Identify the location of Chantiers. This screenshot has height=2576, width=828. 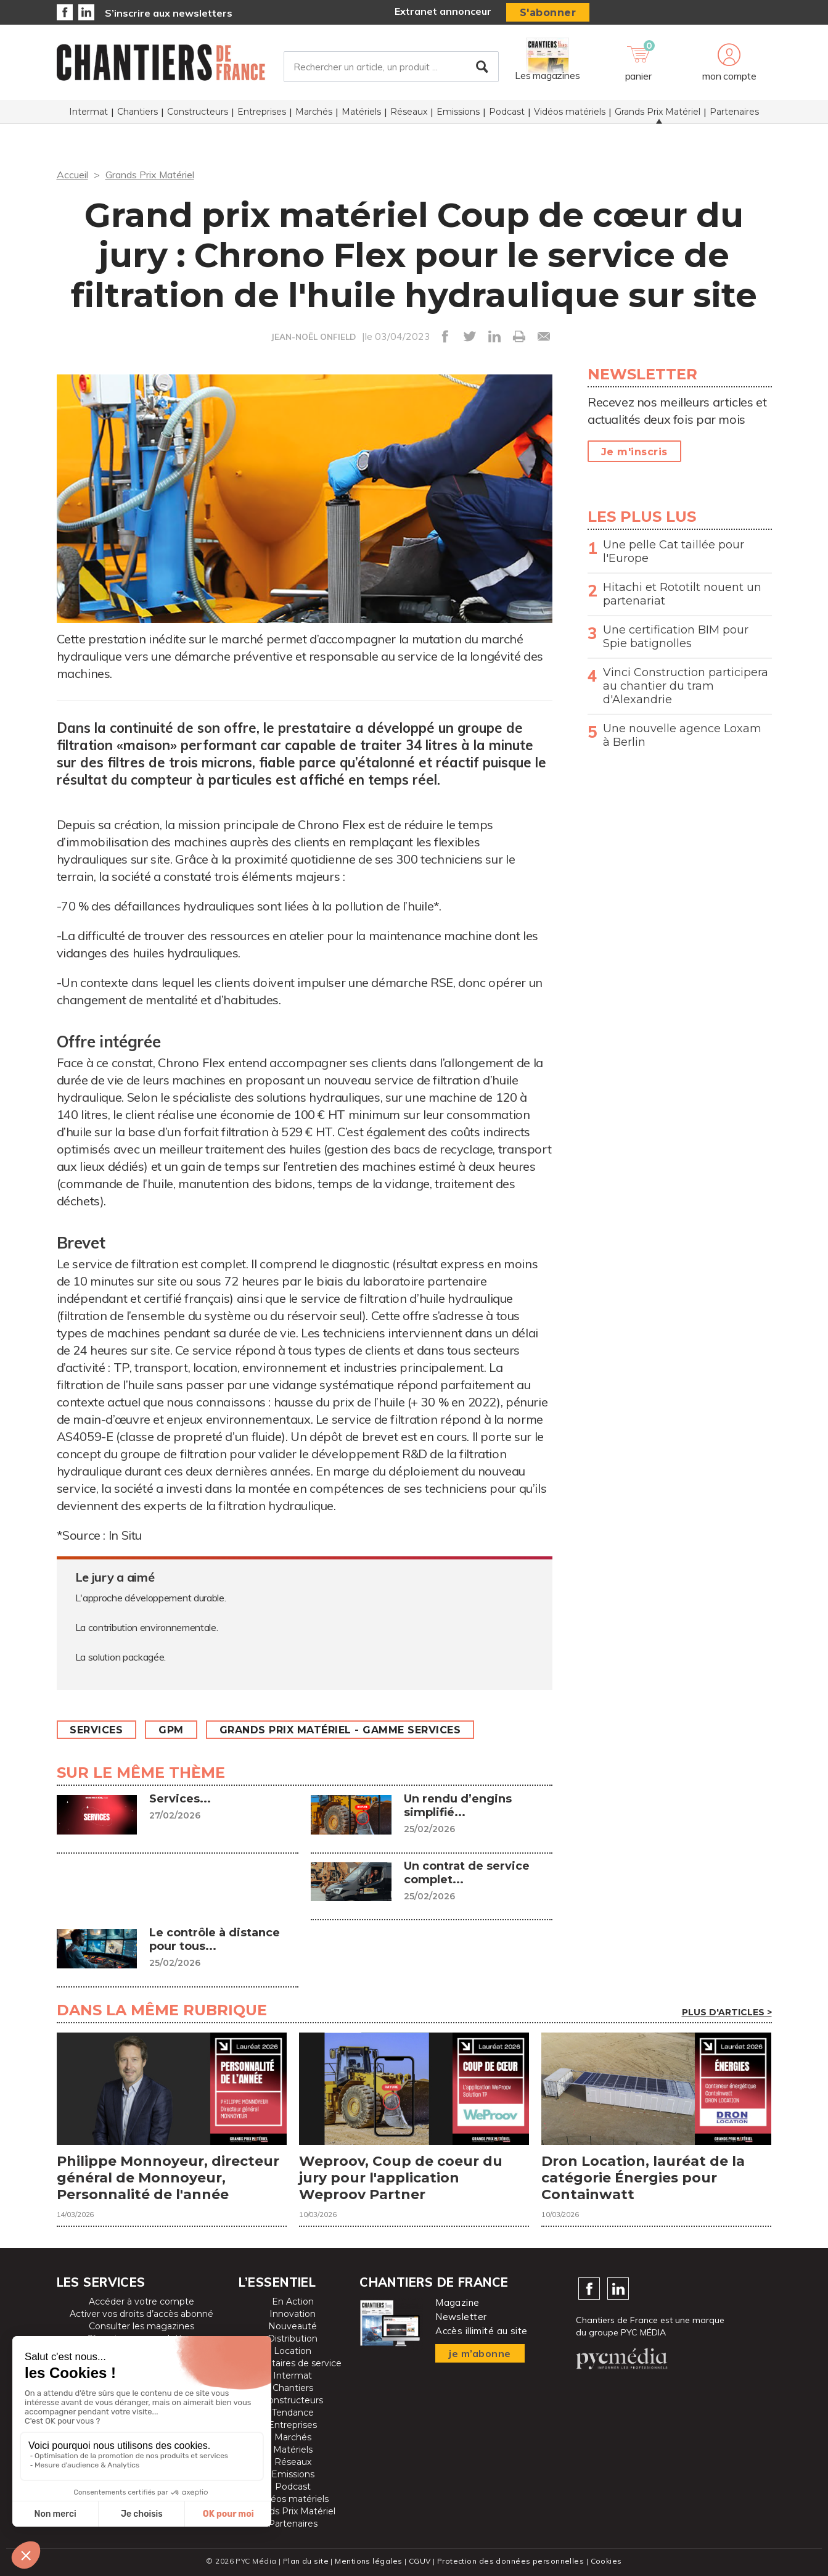
(137, 111).